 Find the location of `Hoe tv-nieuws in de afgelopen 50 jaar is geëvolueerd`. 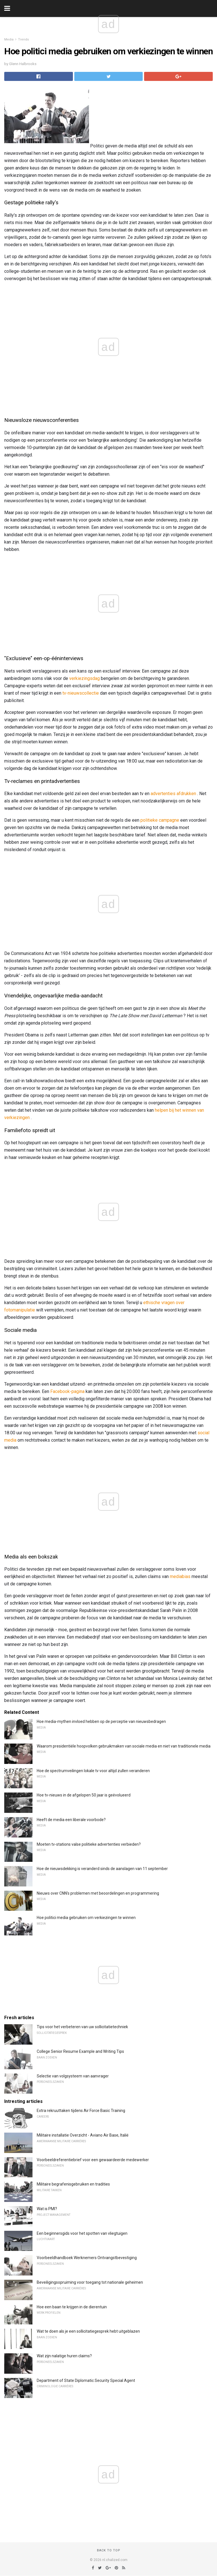

Hoe tv-nieuws in de afgelopen 50 jaar is geëvolueerd is located at coordinates (84, 1795).